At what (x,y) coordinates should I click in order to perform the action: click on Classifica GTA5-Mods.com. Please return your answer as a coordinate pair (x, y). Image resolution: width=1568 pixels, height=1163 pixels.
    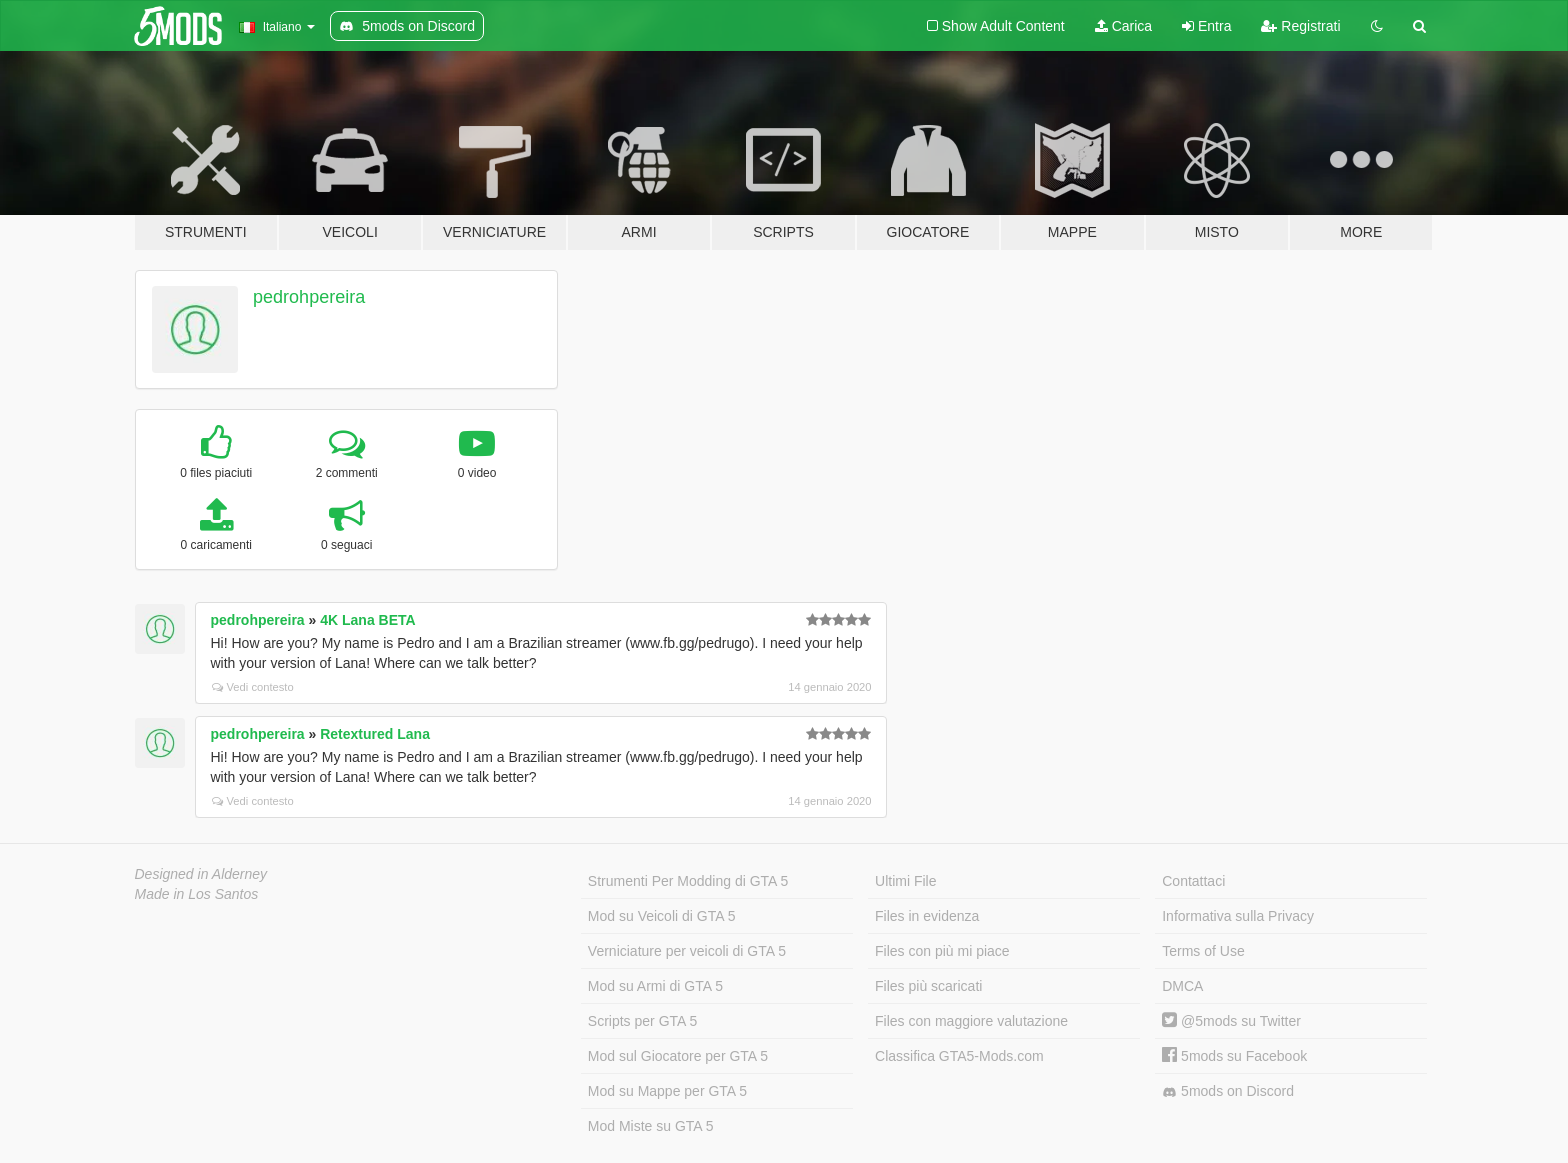
    Looking at the image, I should click on (959, 1056).